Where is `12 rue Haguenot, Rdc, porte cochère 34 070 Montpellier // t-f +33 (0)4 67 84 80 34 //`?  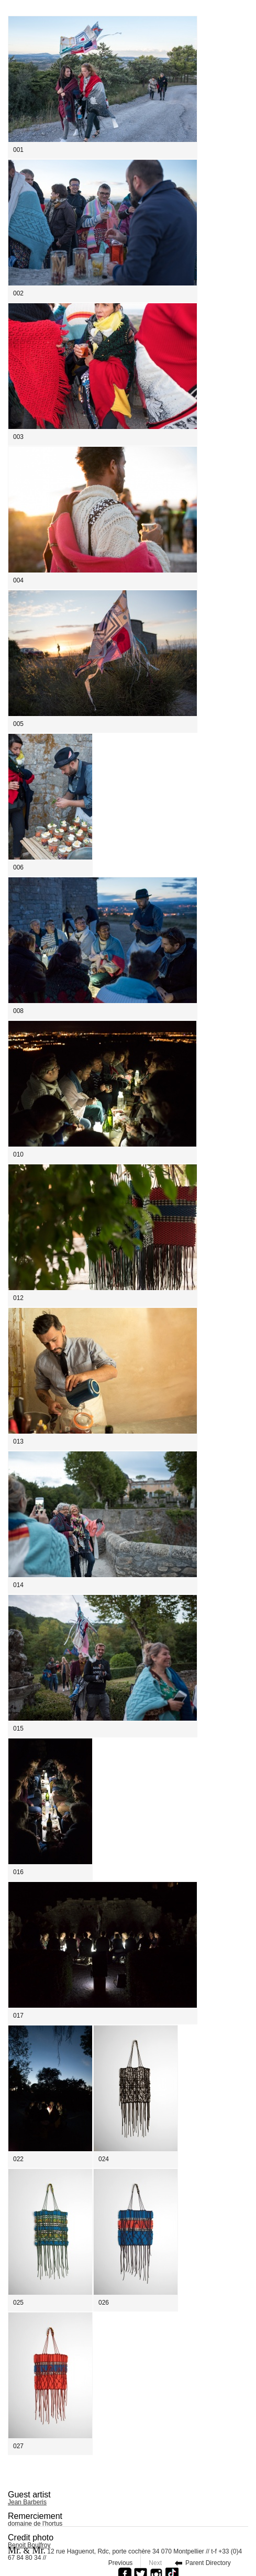
12 rue Haguenot, Rdc, porte cochère 34 070 Montpellier // t-f +33 (0)4 67 84 80 34 // is located at coordinates (125, 2552).